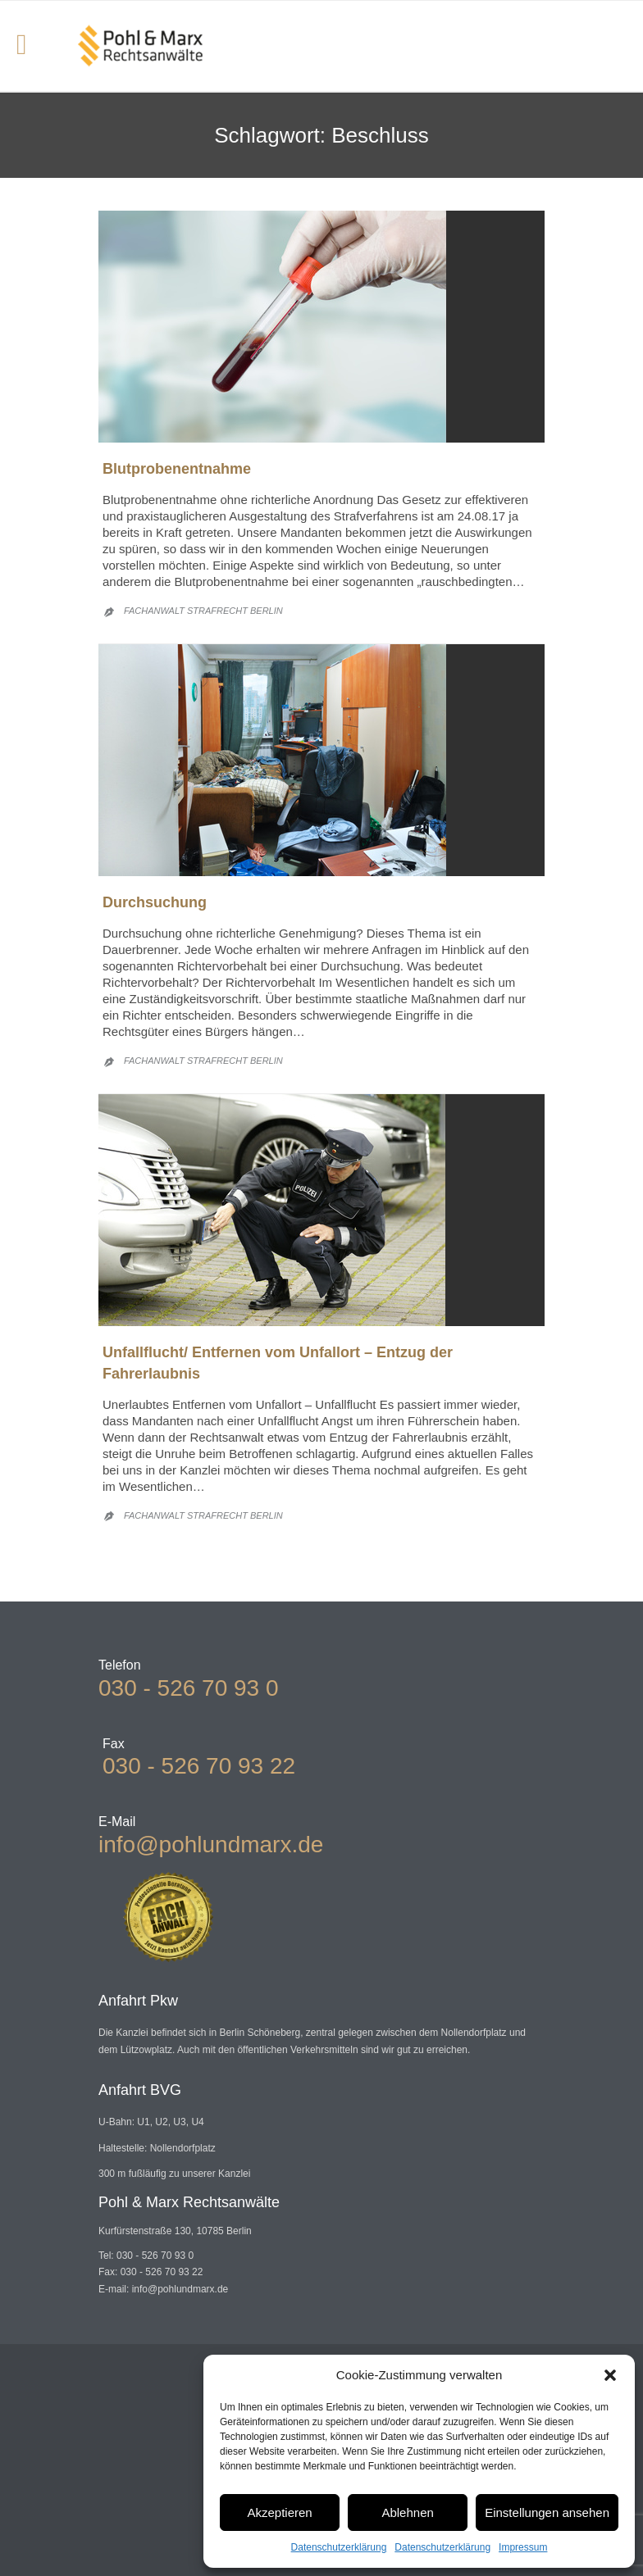  Describe the element at coordinates (177, 469) in the screenshot. I see `Blutprobenentnahme` at that location.